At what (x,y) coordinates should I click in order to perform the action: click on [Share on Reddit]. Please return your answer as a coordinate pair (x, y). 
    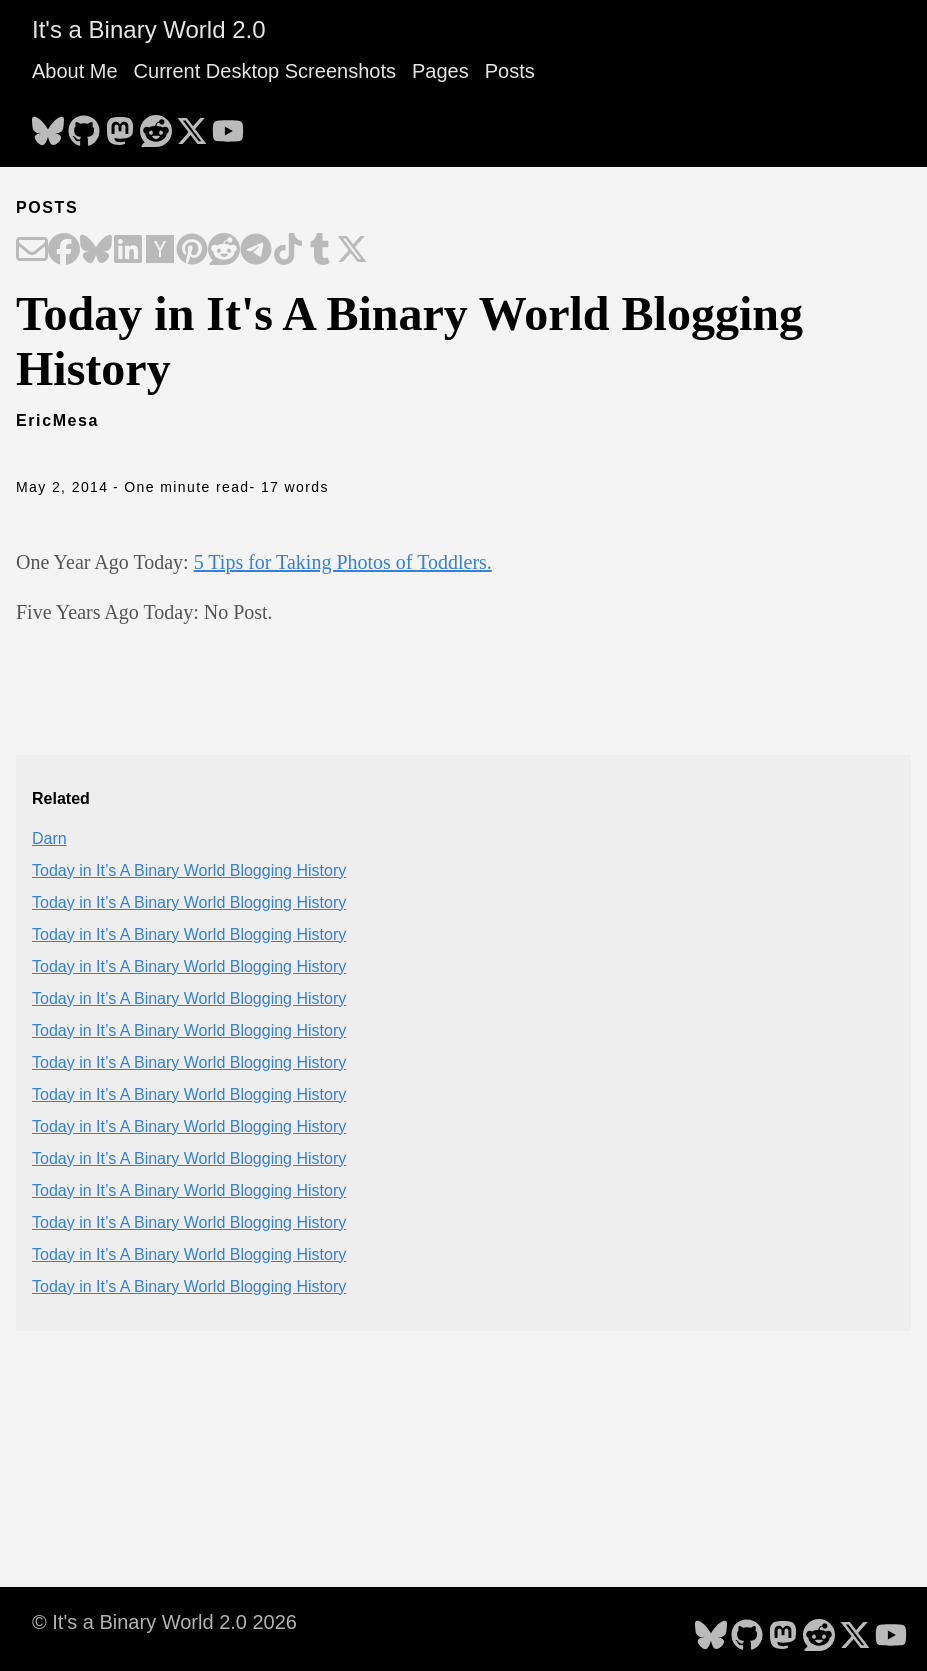
    Looking at the image, I should click on (224, 251).